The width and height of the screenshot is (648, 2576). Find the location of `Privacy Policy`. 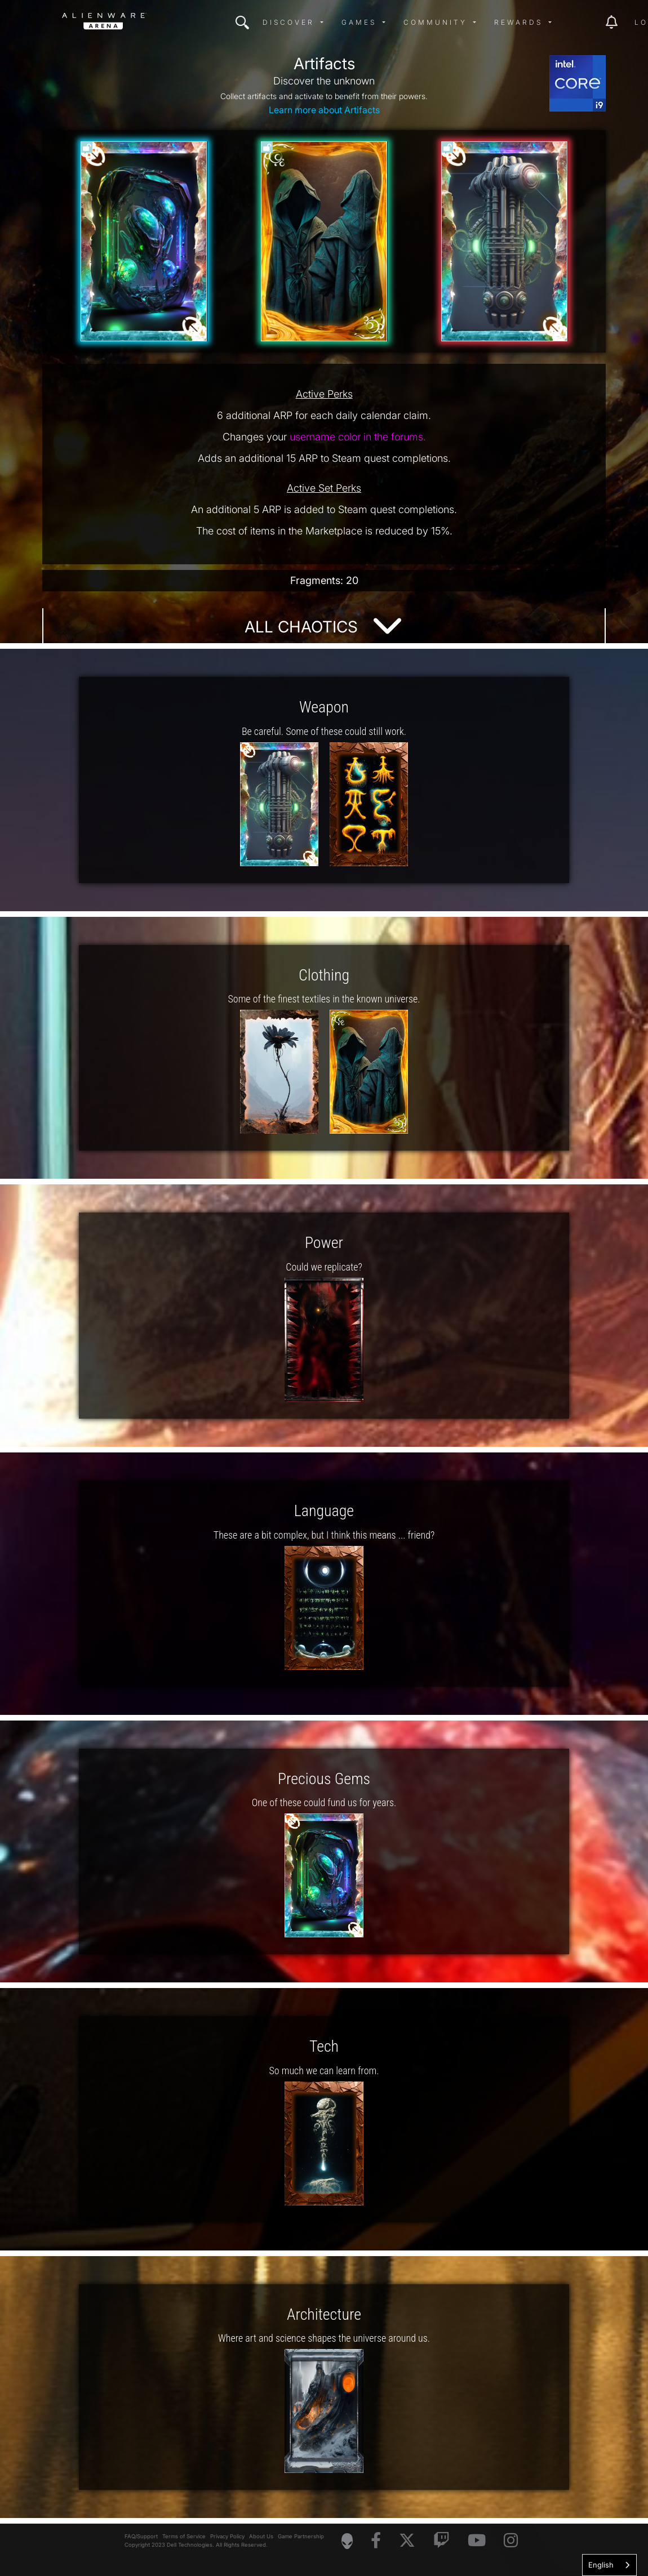

Privacy Policy is located at coordinates (227, 2536).